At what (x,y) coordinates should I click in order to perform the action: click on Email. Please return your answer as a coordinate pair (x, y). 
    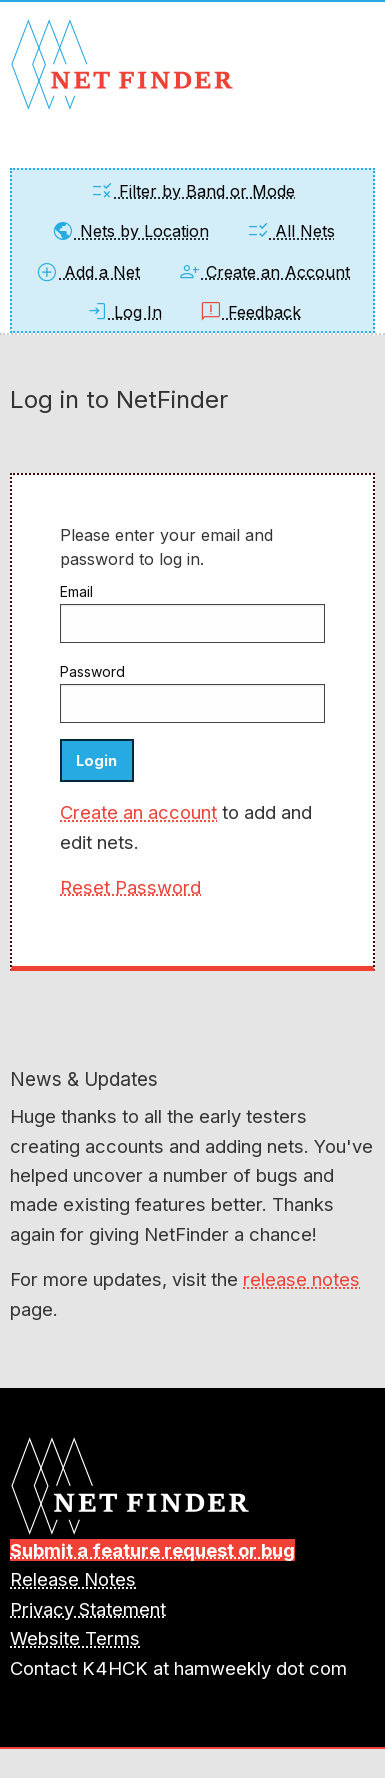
    Looking at the image, I should click on (76, 591).